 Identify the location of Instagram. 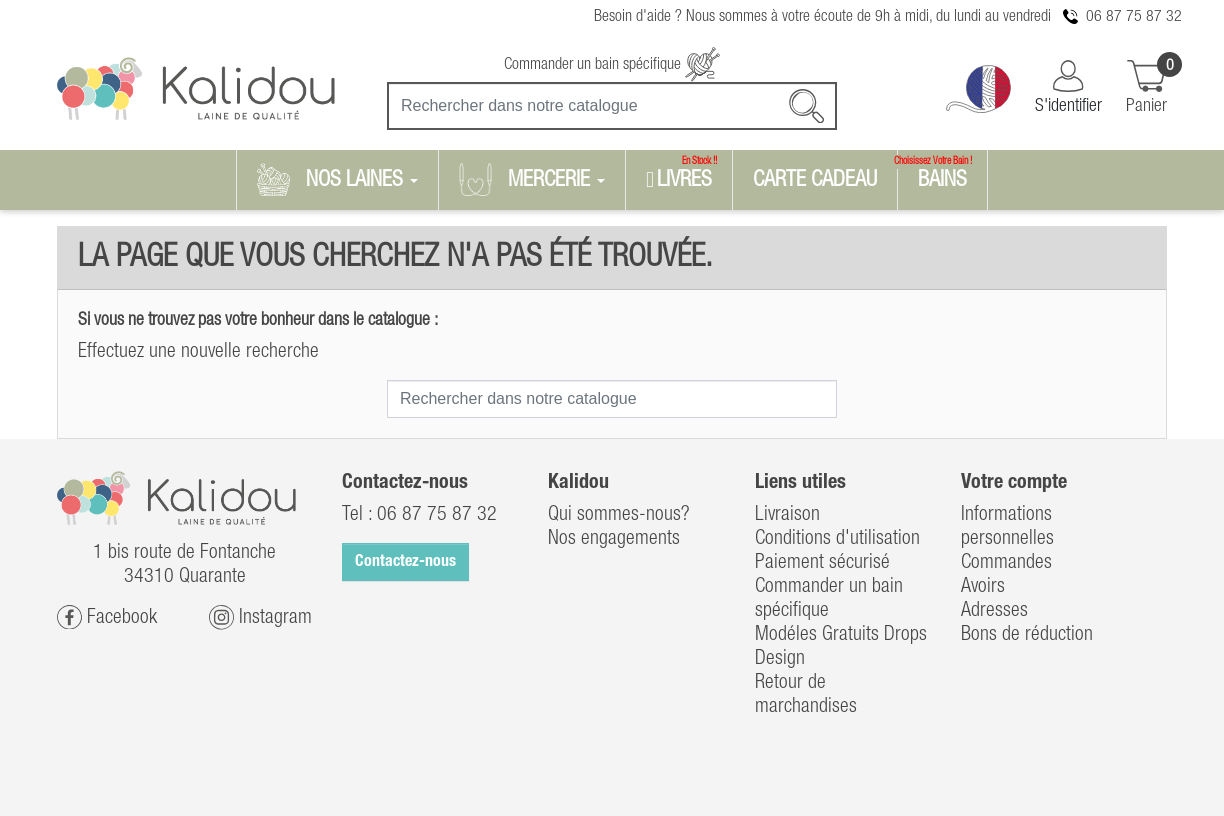
(260, 617).